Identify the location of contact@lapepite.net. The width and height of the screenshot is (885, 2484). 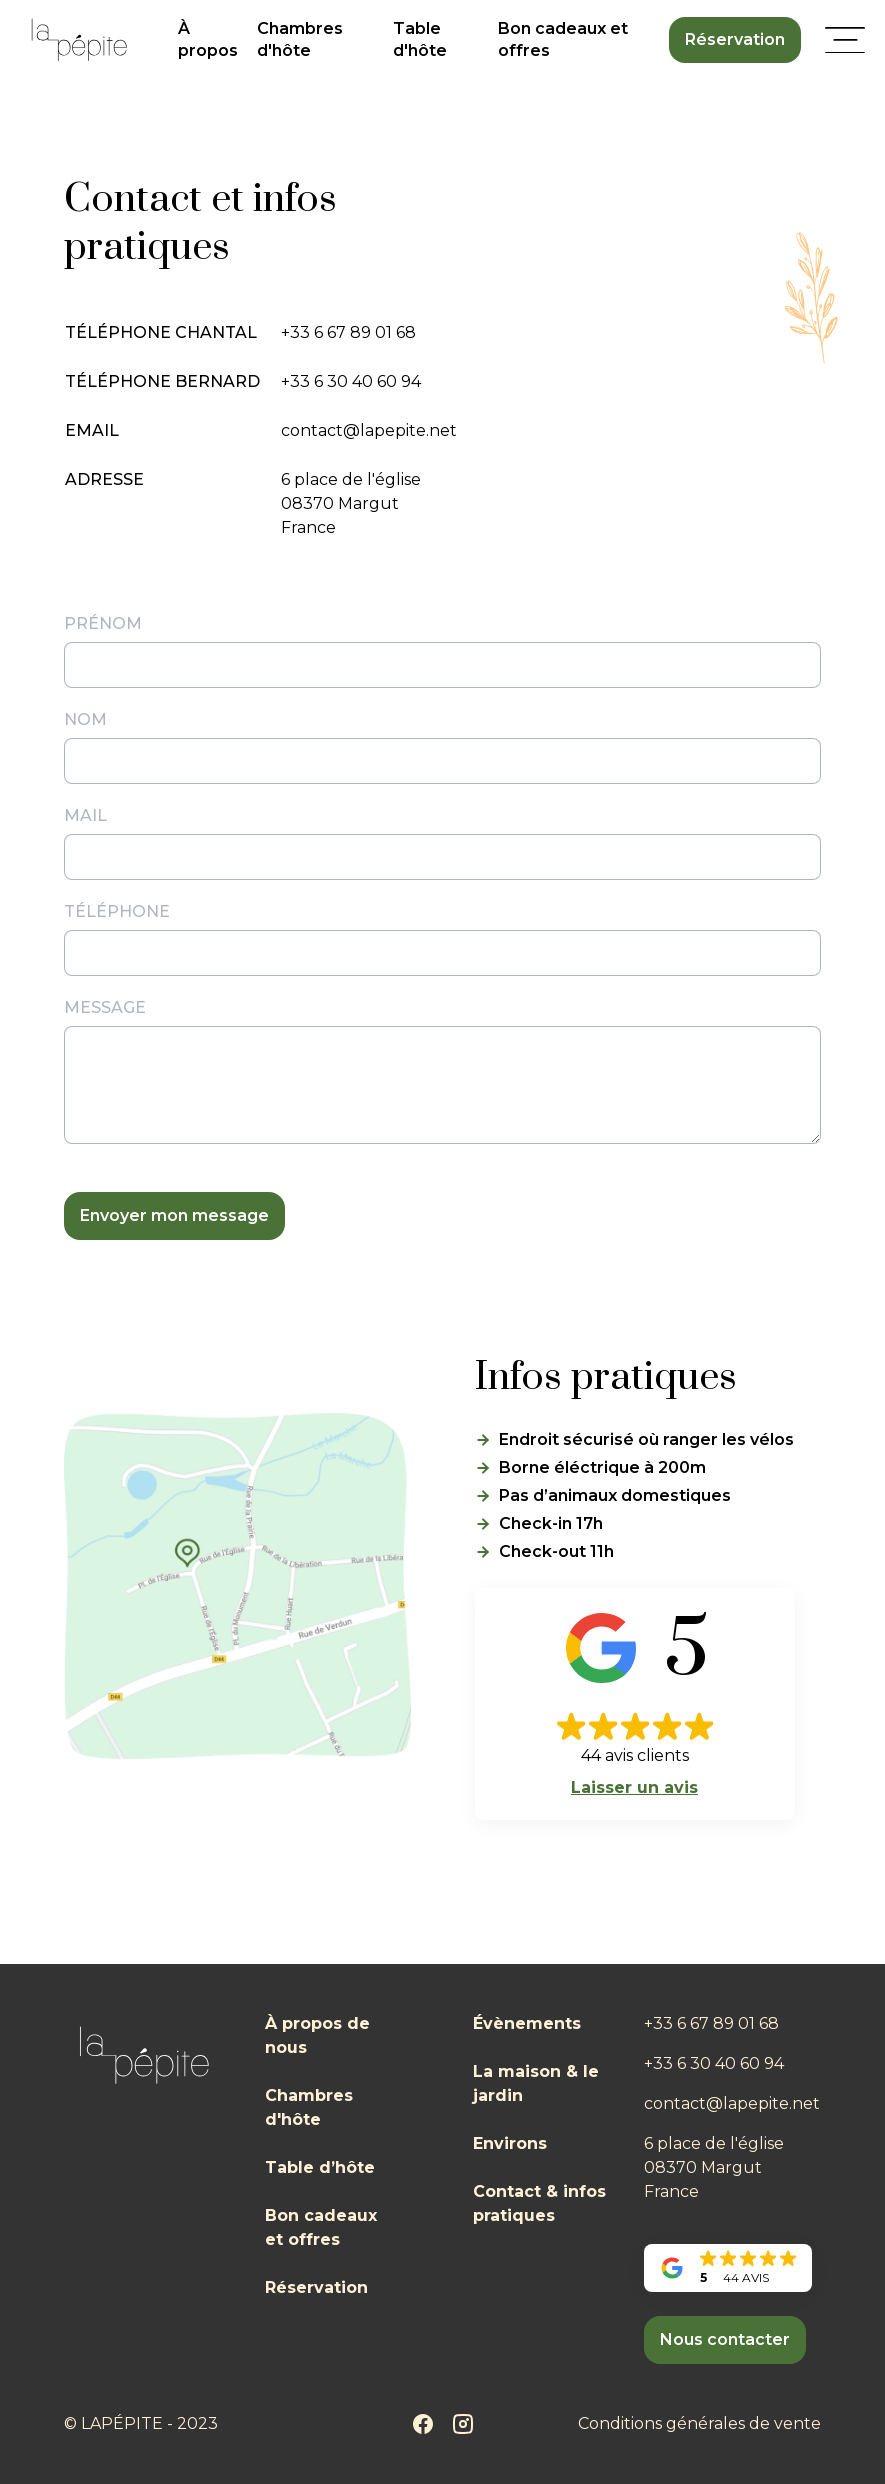
(369, 430).